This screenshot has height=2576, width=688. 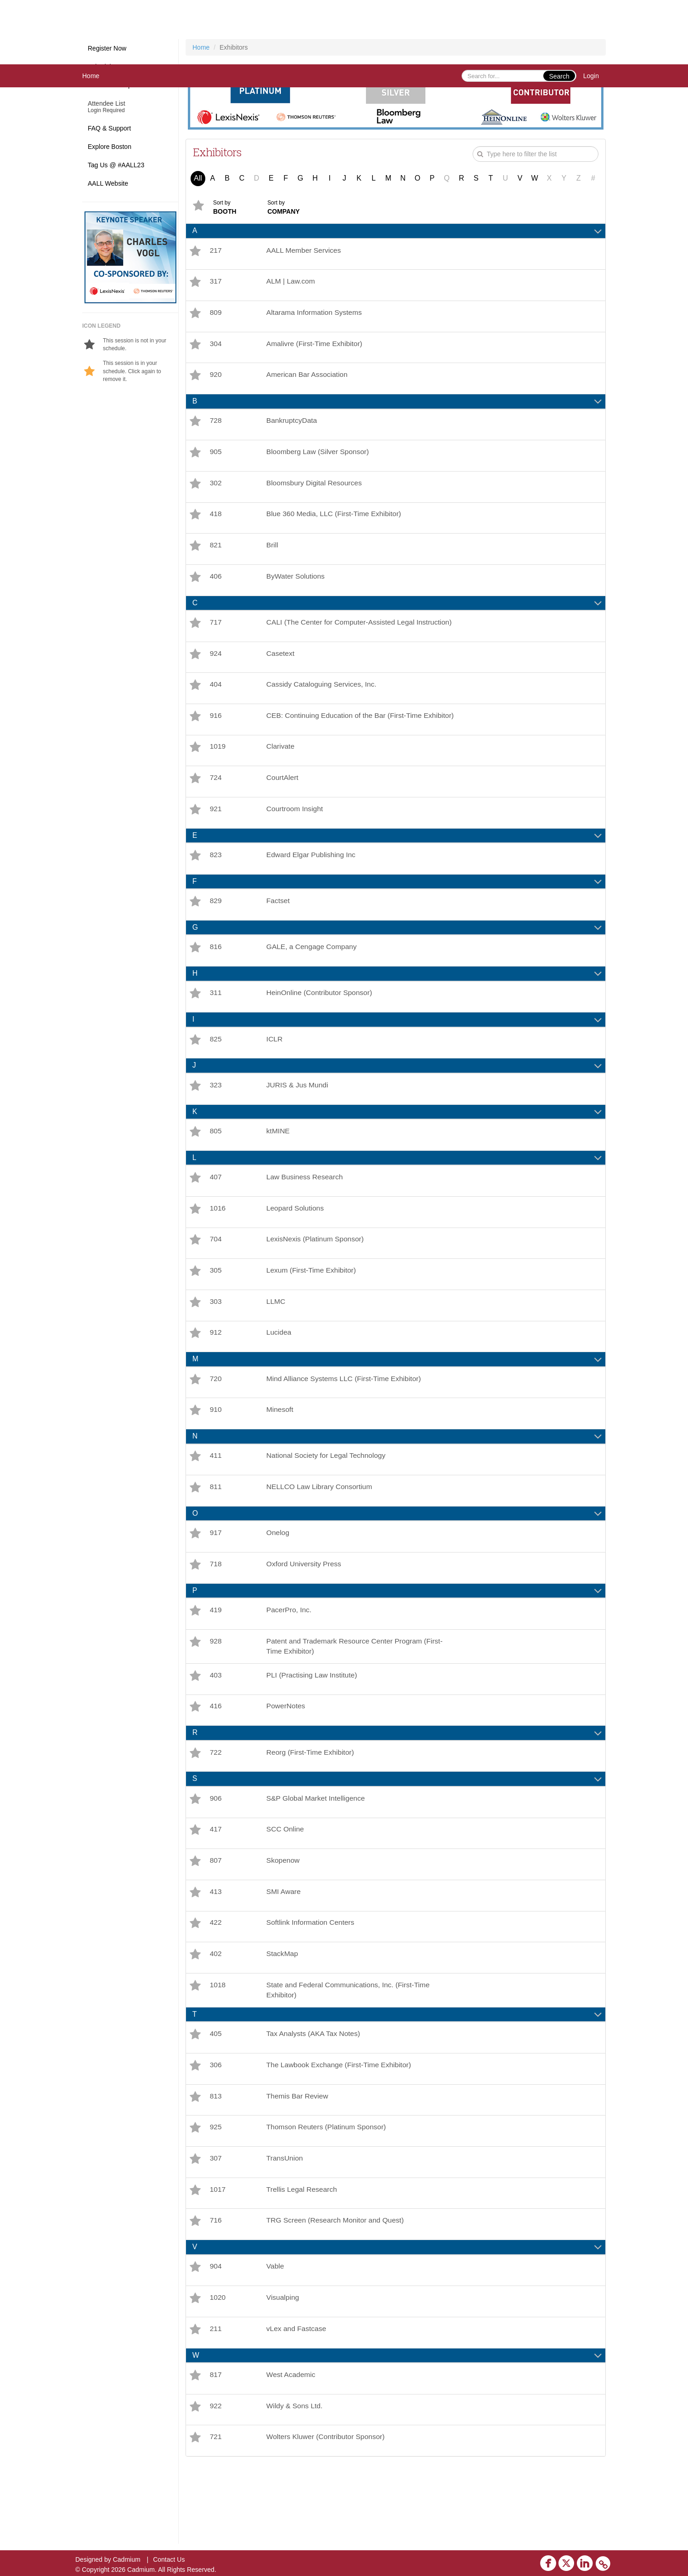 What do you see at coordinates (215, 735) in the screenshot?
I see `916` at bounding box center [215, 735].